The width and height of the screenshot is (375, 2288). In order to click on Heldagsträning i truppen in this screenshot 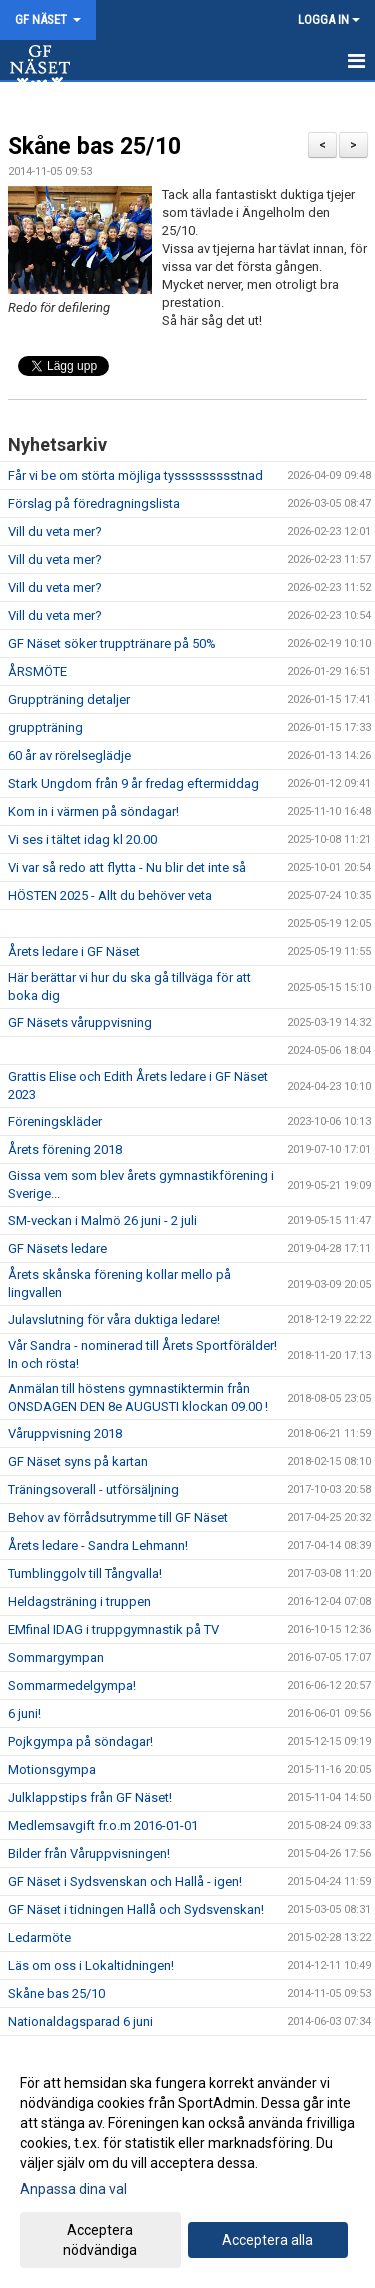, I will do `click(79, 1601)`.